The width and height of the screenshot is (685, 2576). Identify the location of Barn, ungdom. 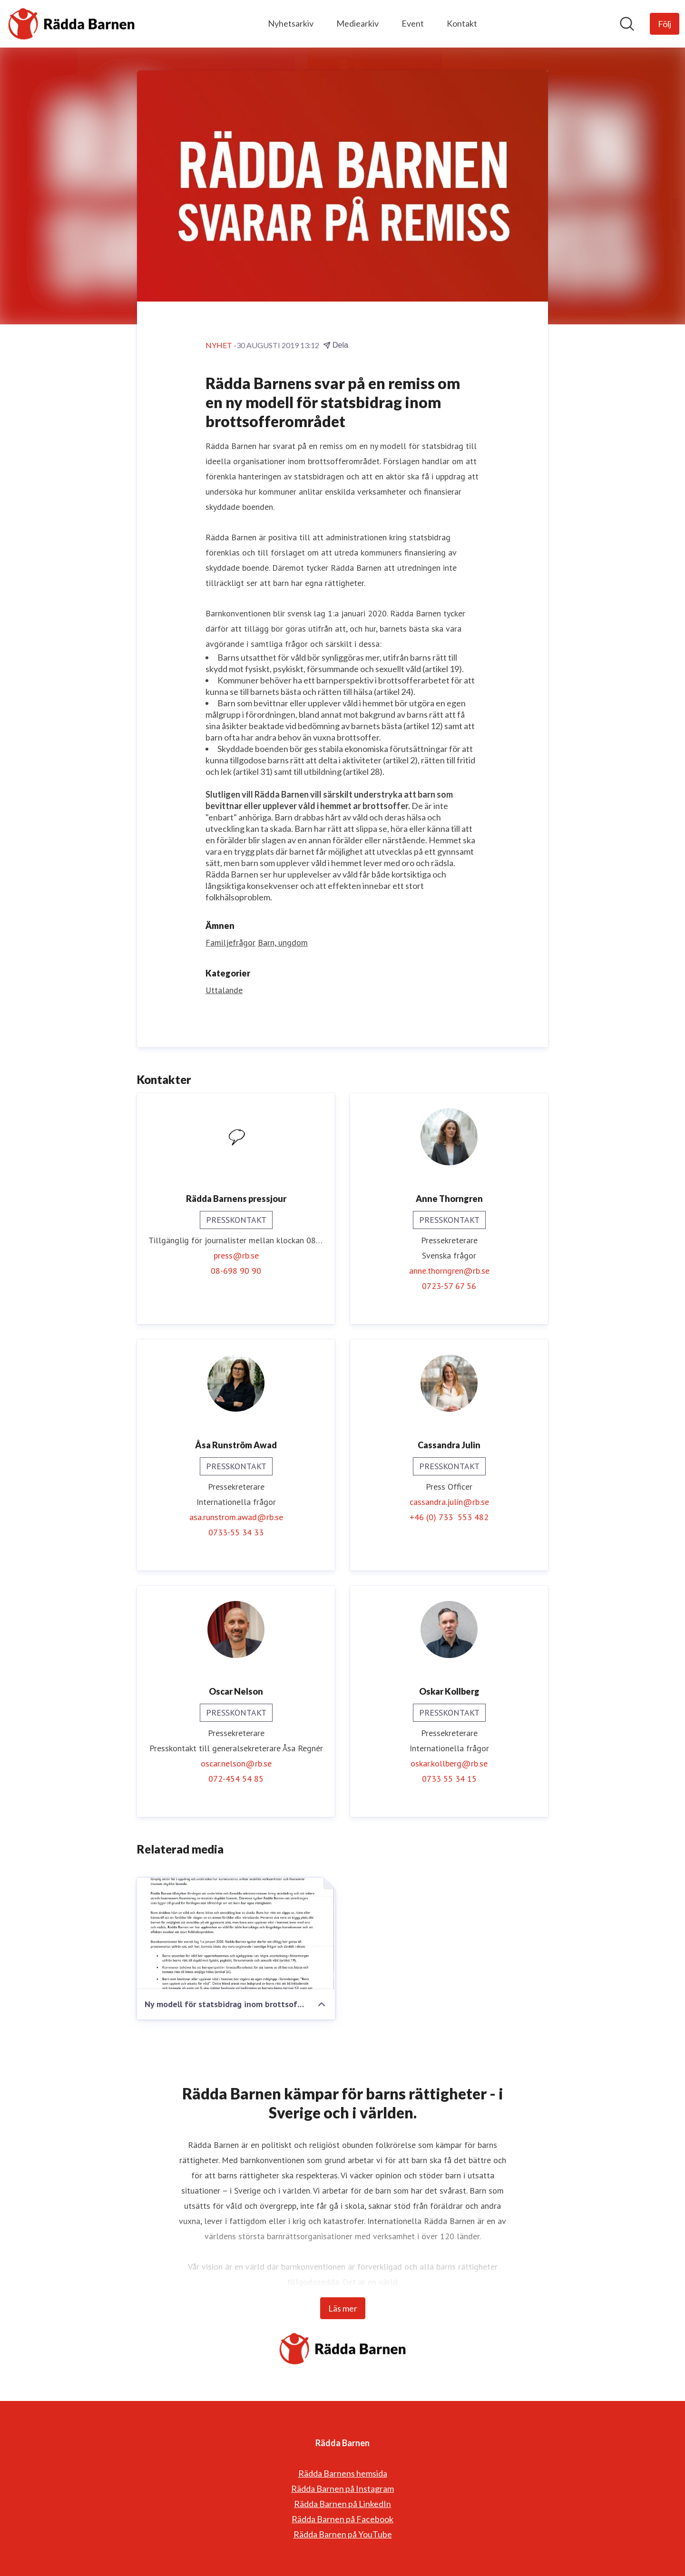
(283, 942).